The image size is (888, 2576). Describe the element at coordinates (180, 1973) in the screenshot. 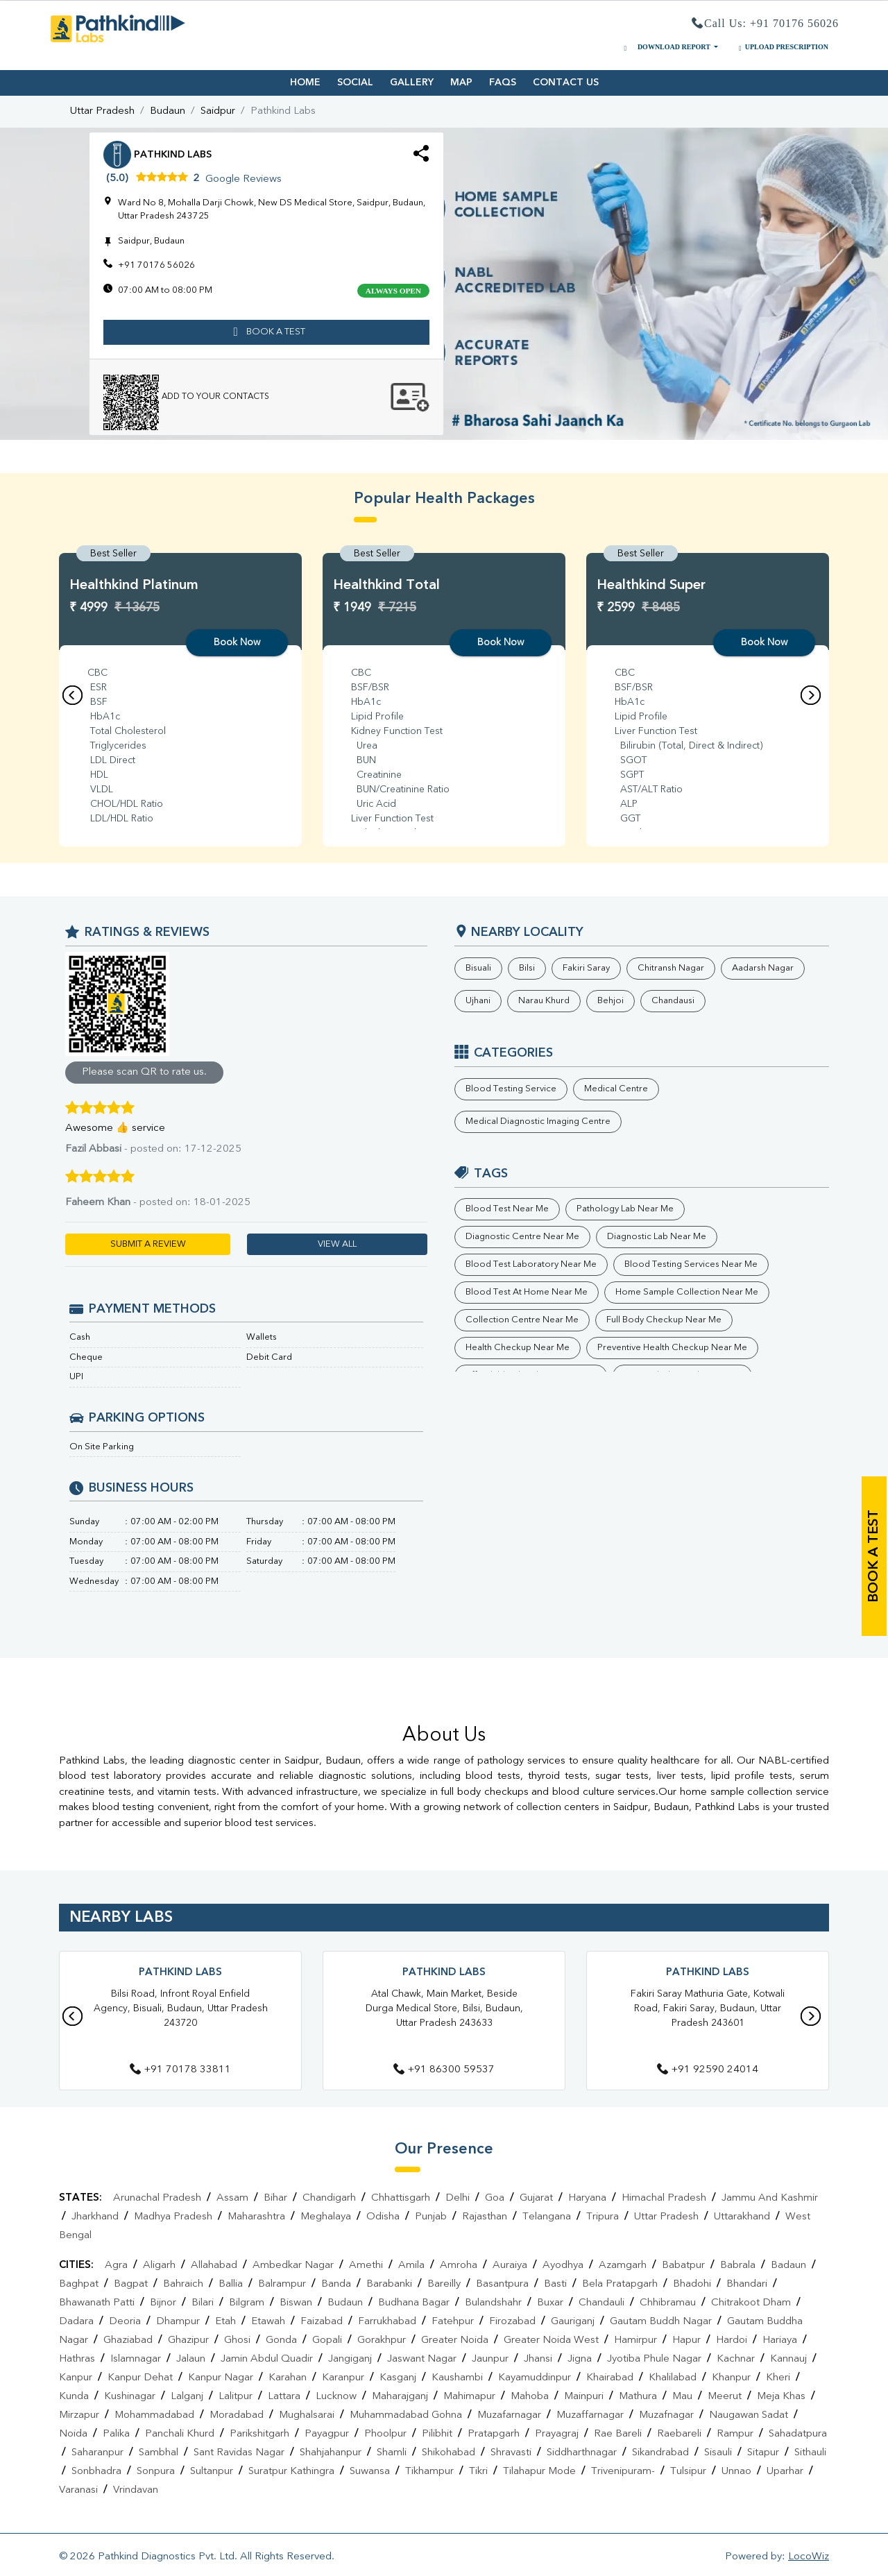

I see `Pathkind Labs` at that location.